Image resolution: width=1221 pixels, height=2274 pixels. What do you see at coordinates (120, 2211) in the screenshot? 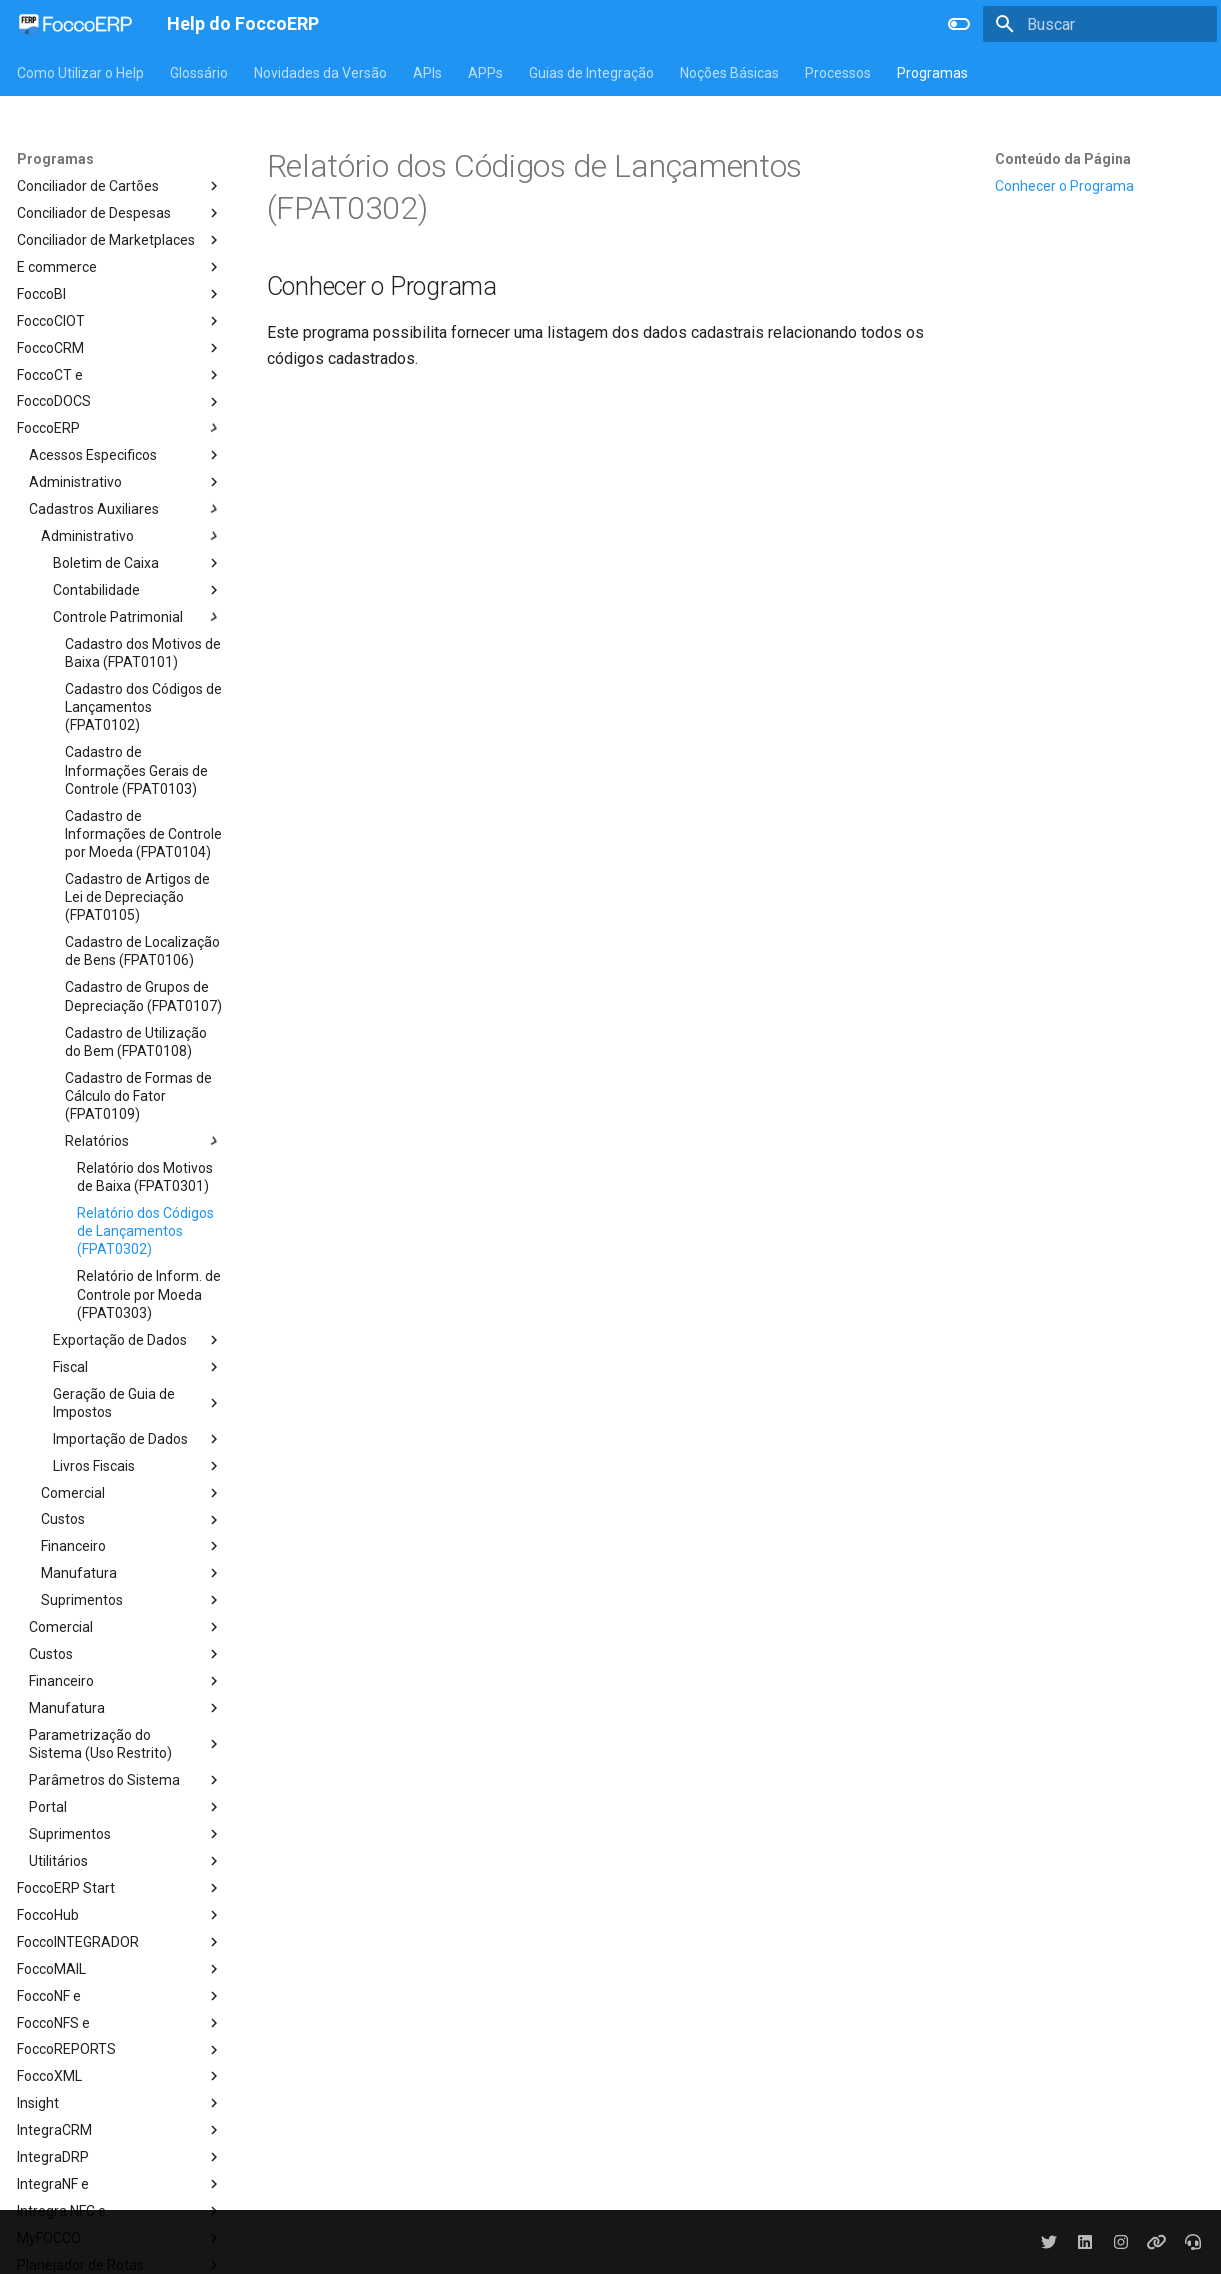
I see `Intregra NFC e` at bounding box center [120, 2211].